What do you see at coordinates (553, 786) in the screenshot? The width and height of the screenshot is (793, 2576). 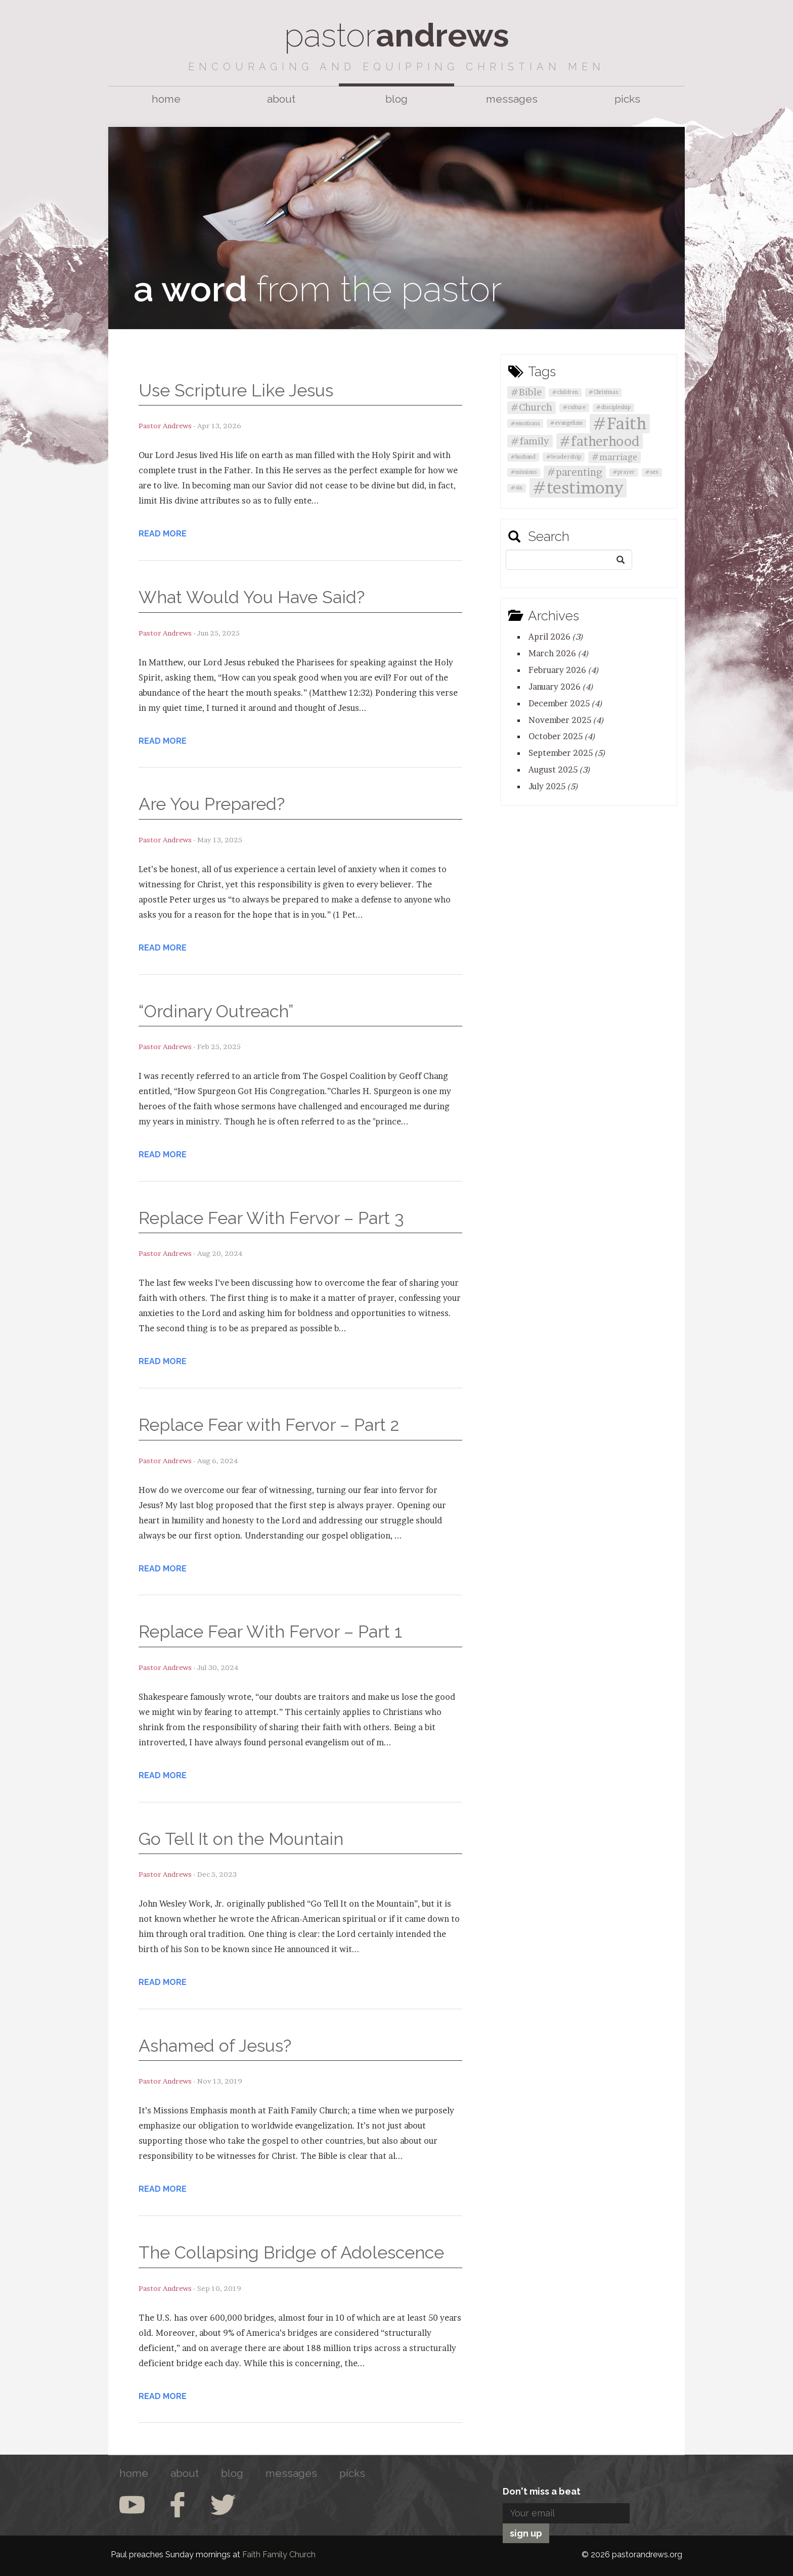 I see `July 2025` at bounding box center [553, 786].